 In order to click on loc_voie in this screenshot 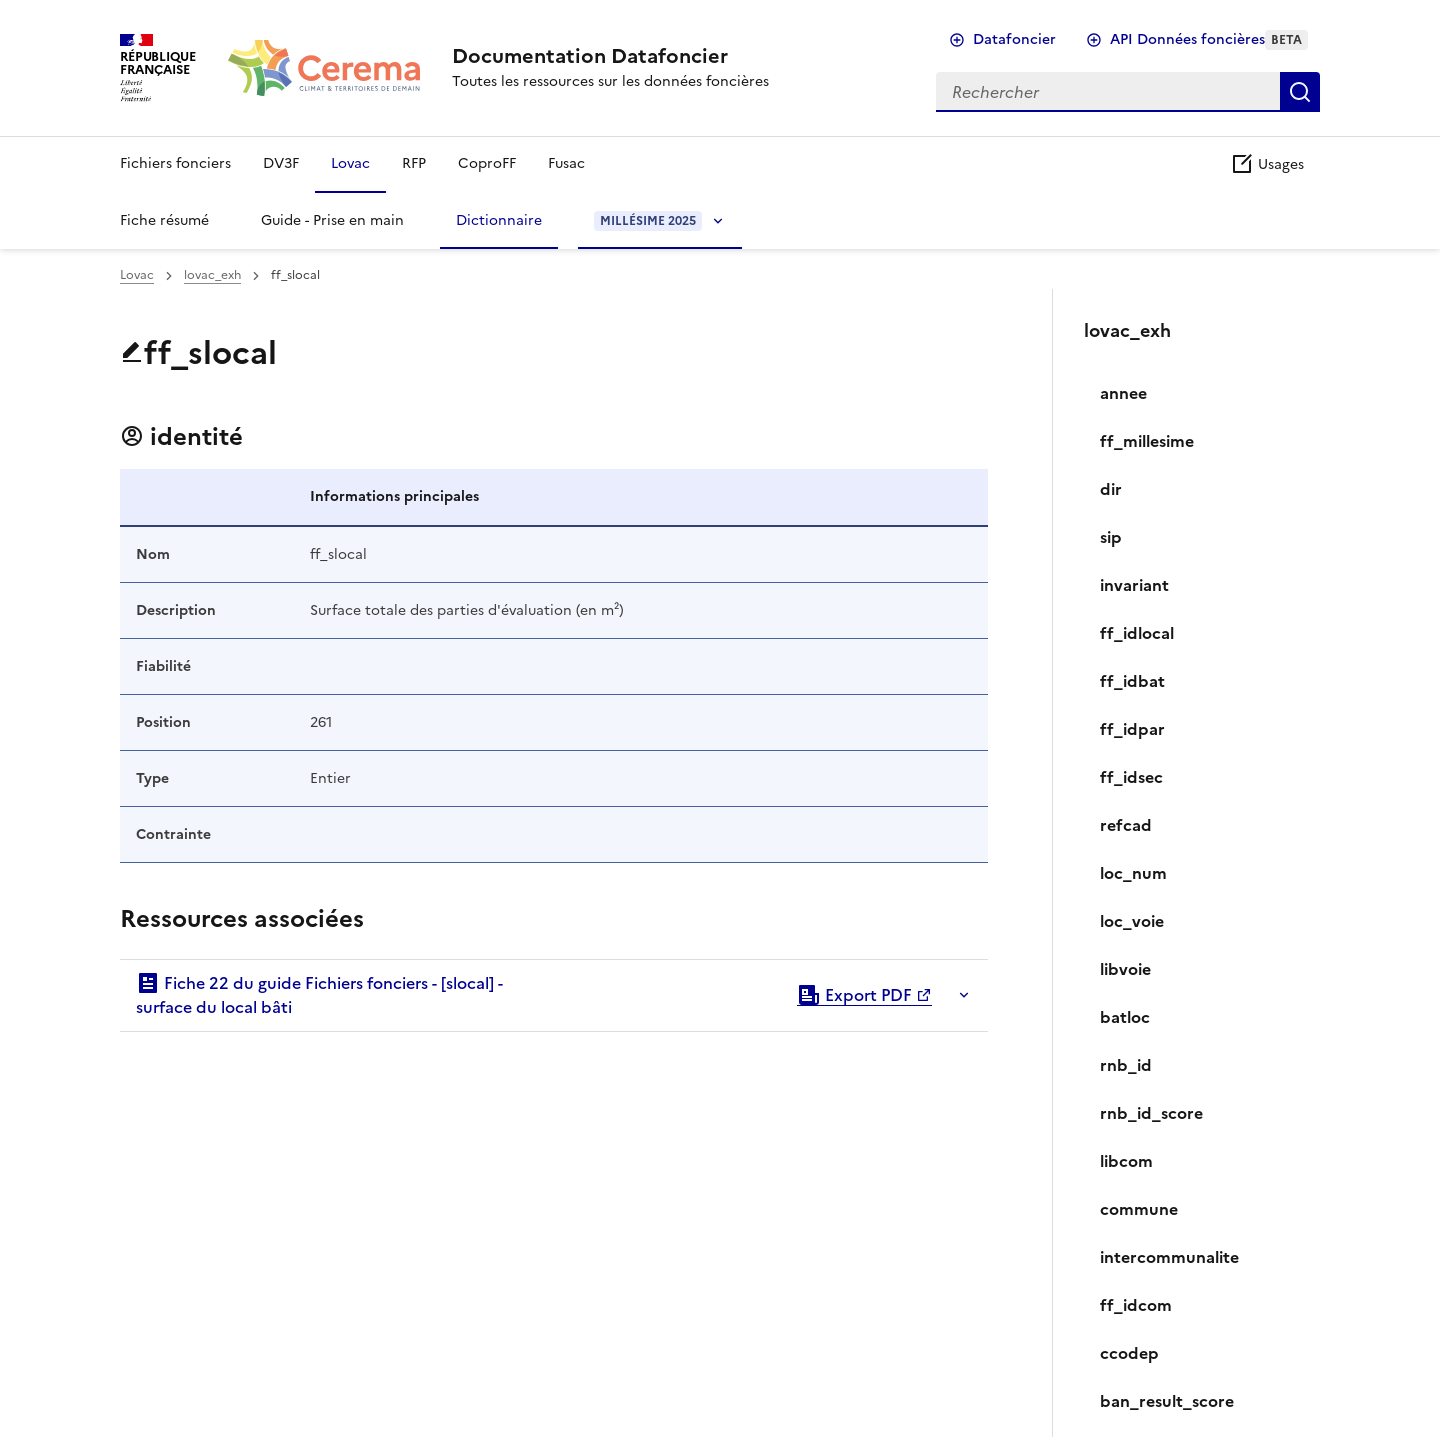, I will do `click(1132, 921)`.